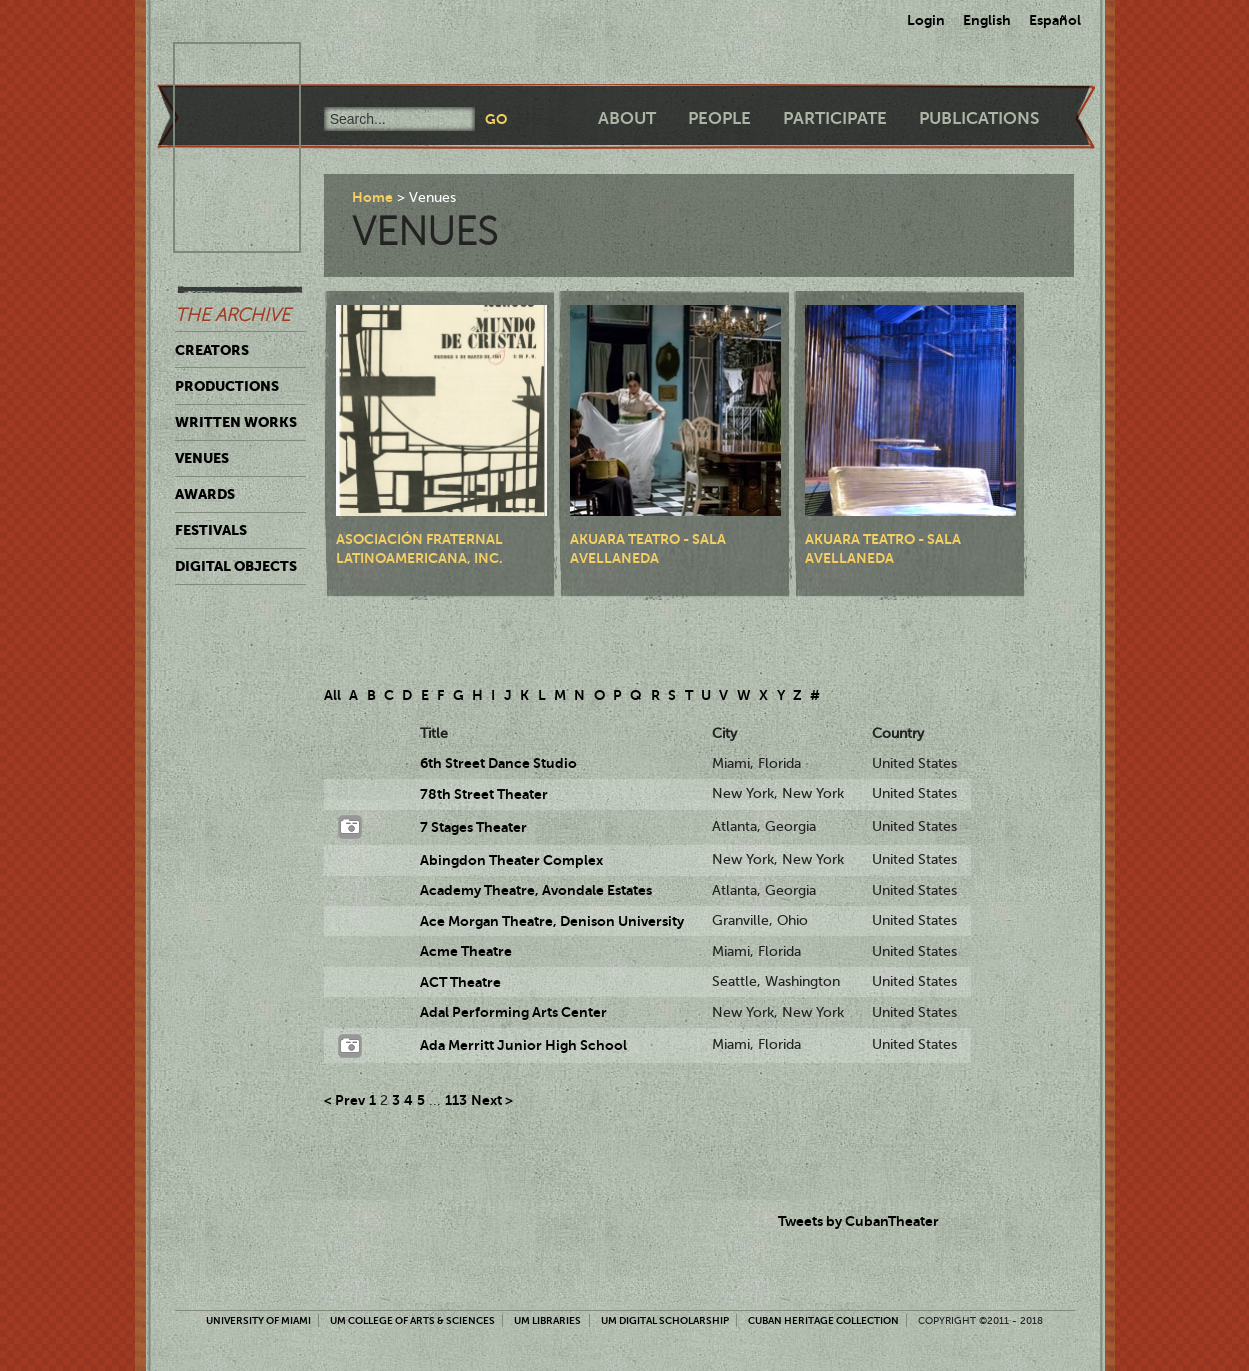 The height and width of the screenshot is (1371, 1249). Describe the element at coordinates (987, 20) in the screenshot. I see `English` at that location.